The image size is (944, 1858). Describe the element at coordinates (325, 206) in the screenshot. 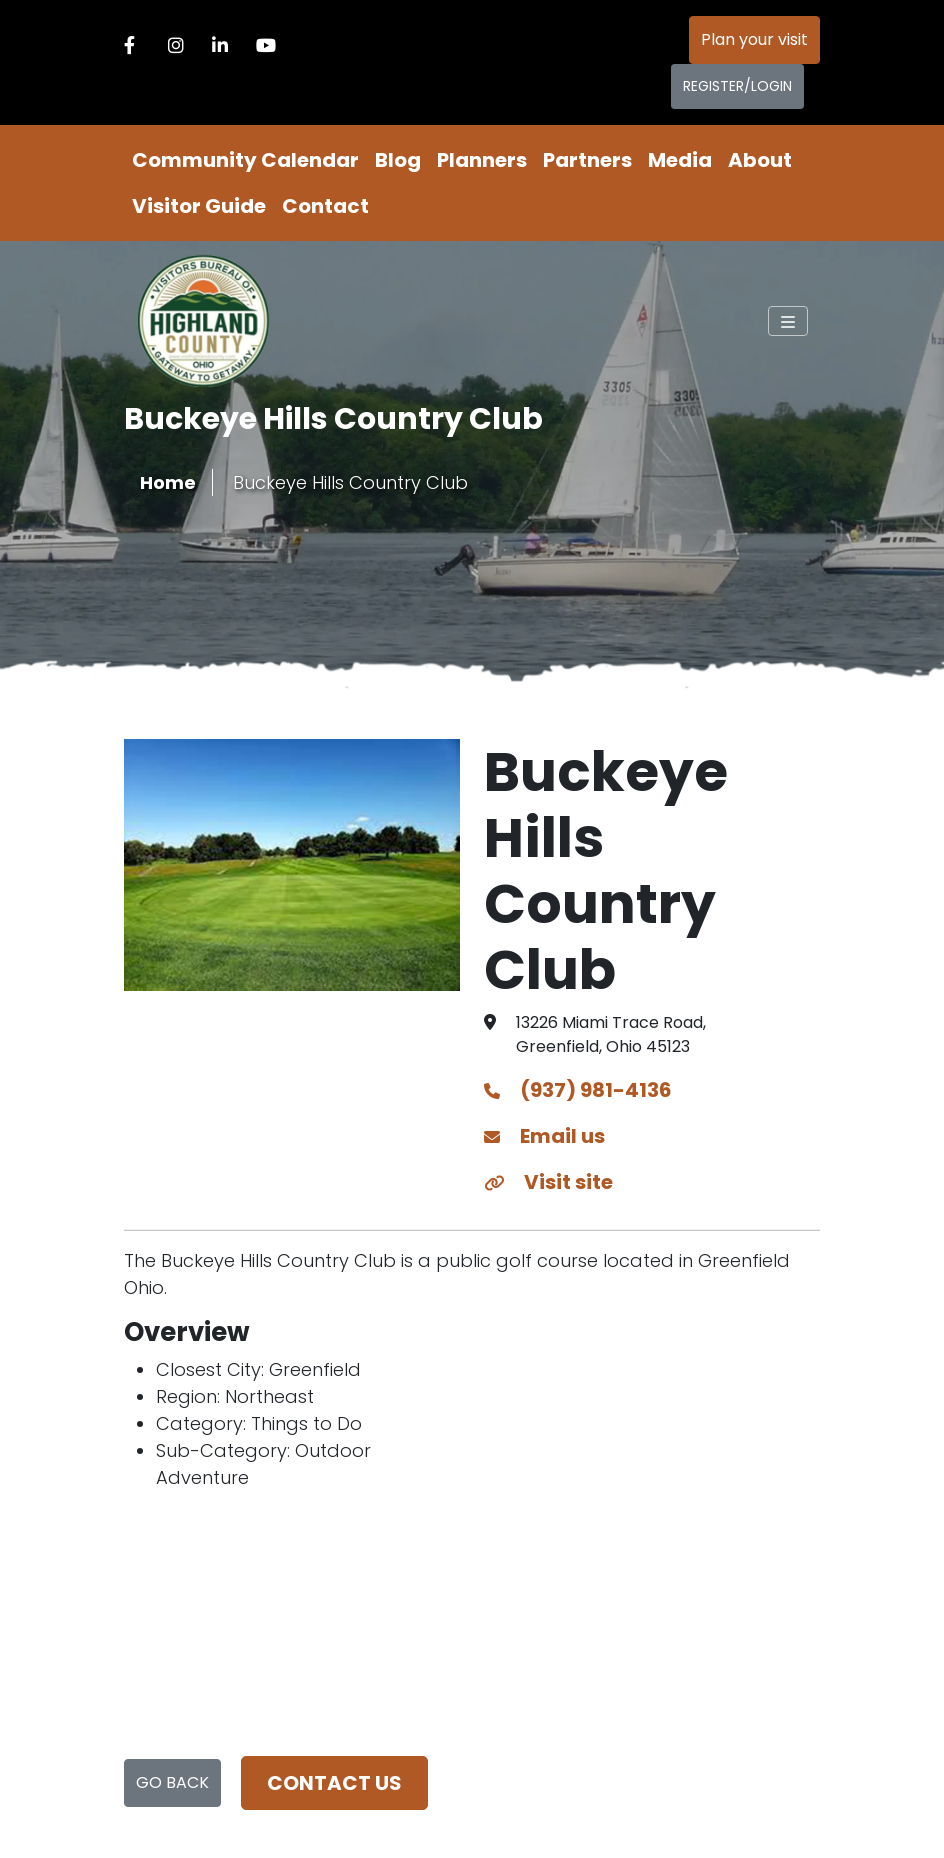

I see `Contact` at that location.